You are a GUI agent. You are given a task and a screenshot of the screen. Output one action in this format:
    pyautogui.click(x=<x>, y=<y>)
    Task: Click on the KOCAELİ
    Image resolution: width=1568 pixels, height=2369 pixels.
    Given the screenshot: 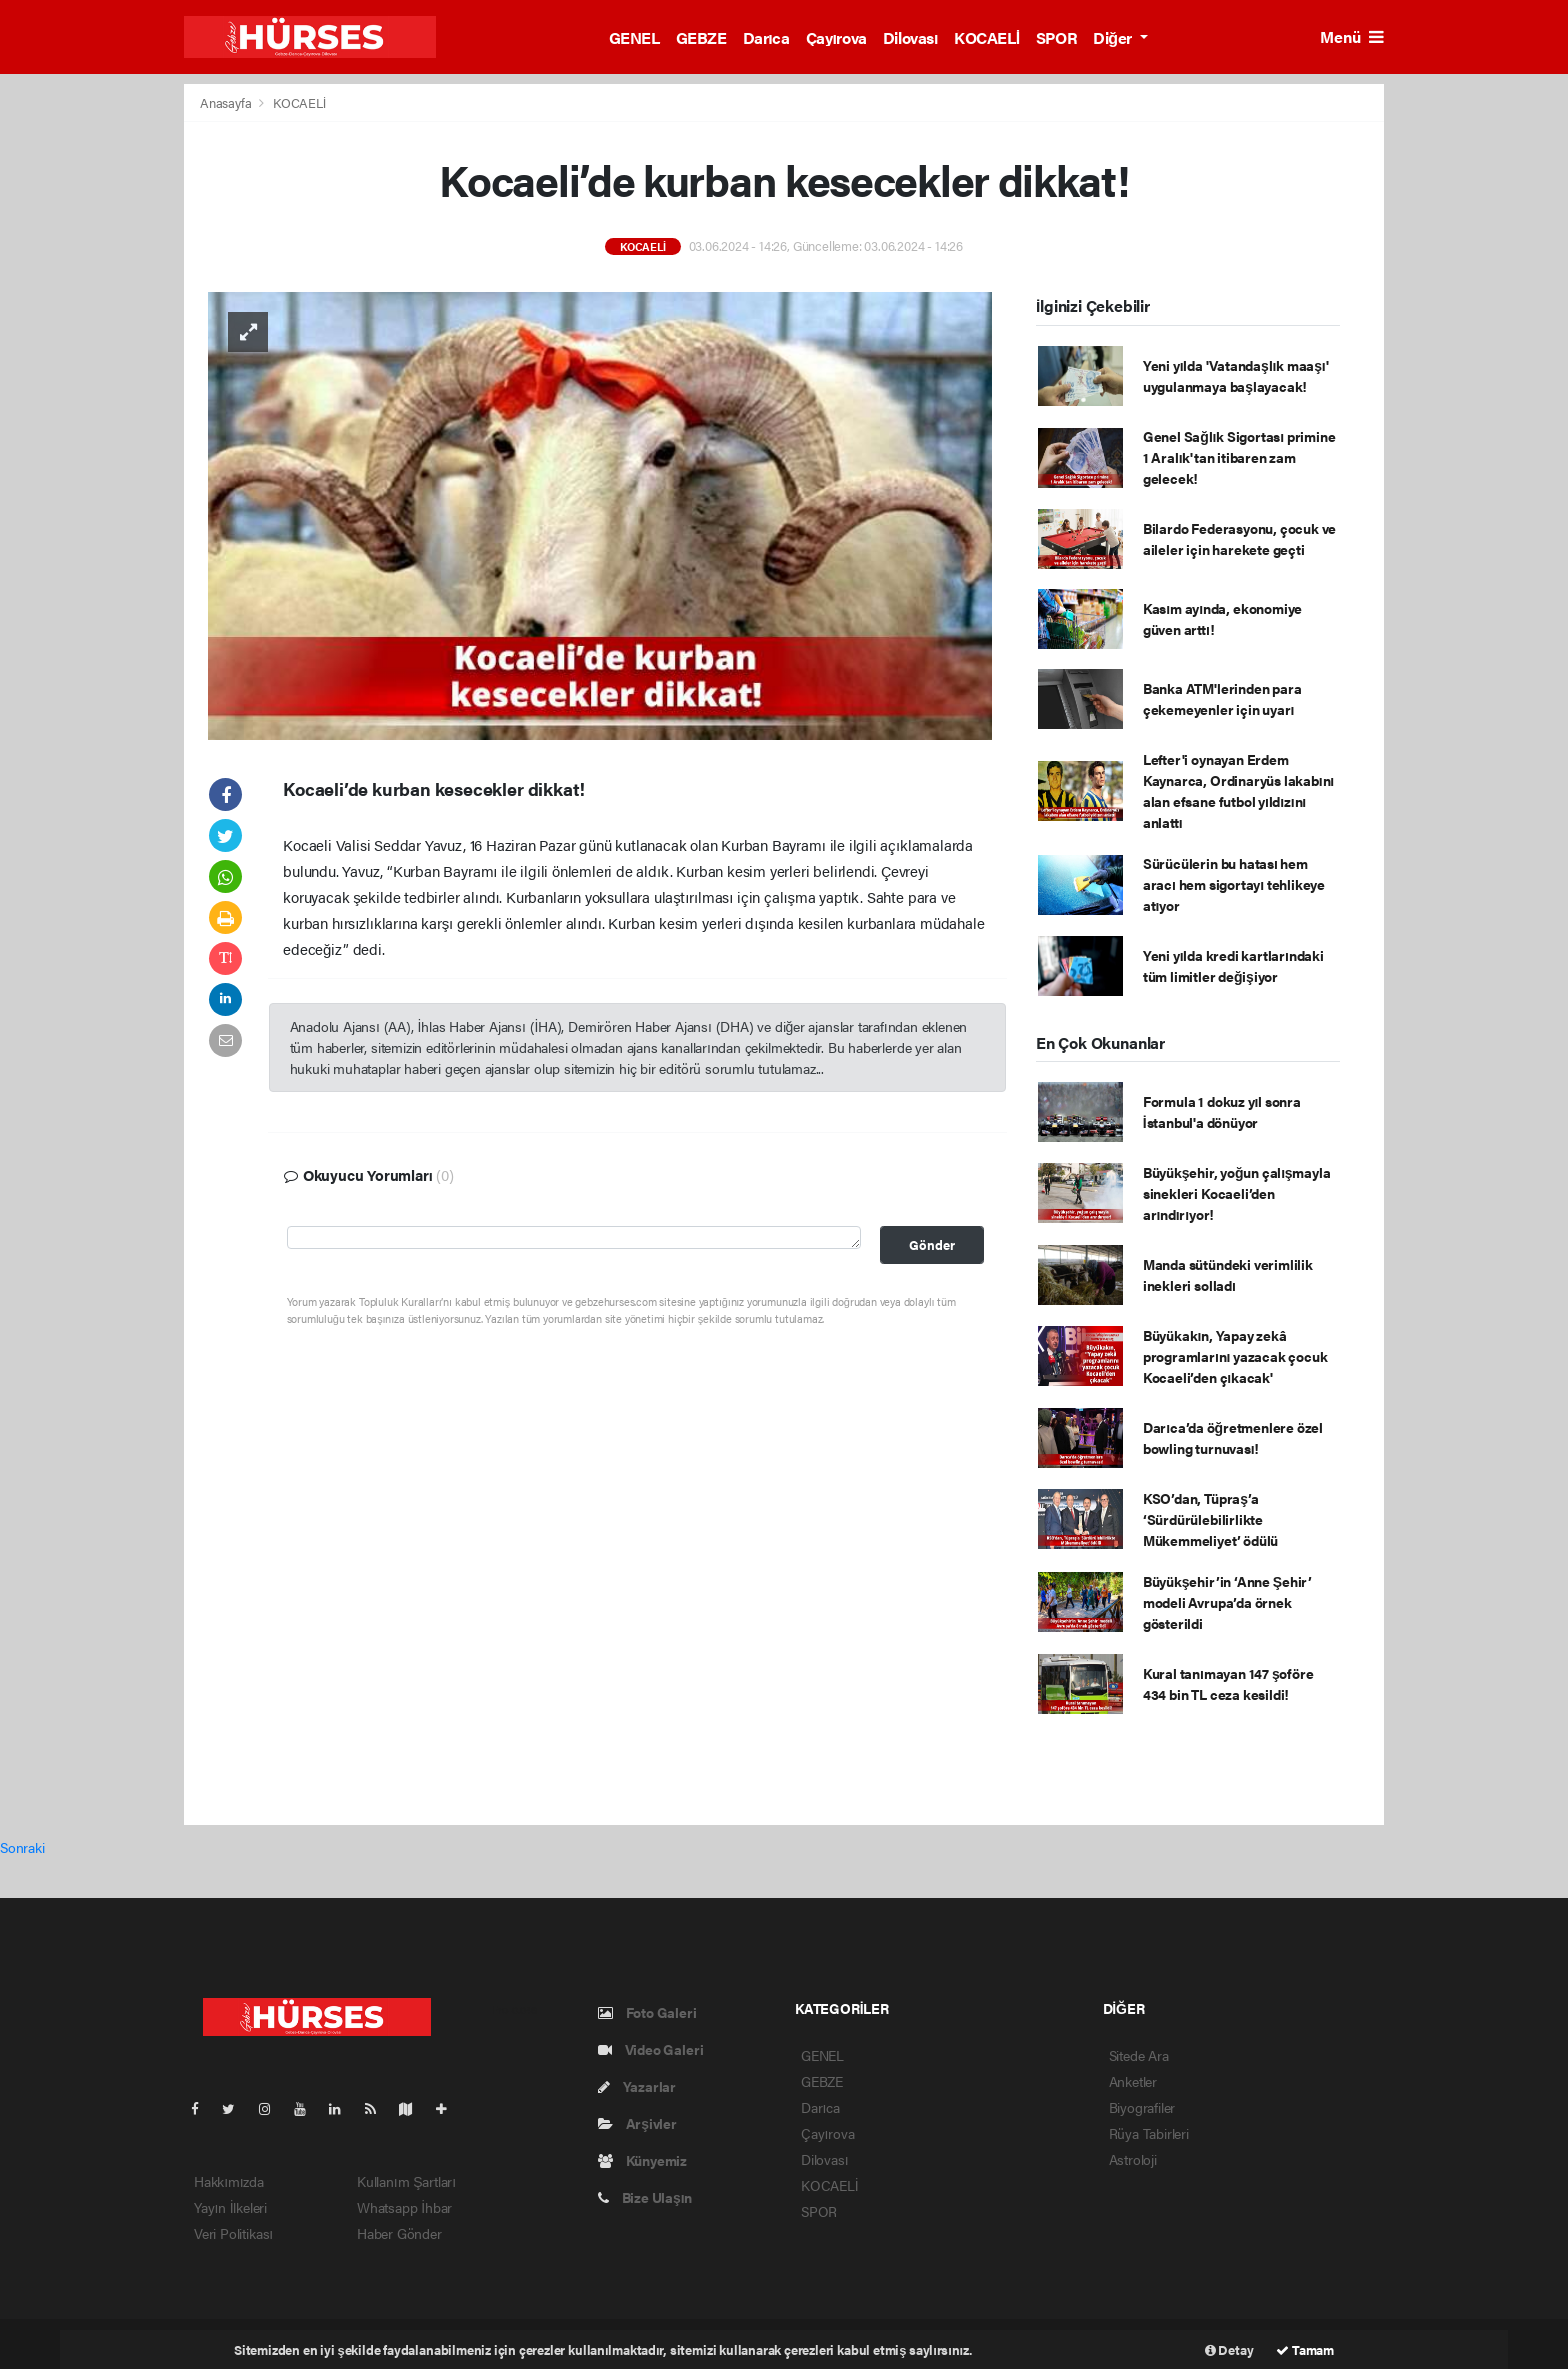 What is the action you would take?
    pyautogui.click(x=987, y=37)
    